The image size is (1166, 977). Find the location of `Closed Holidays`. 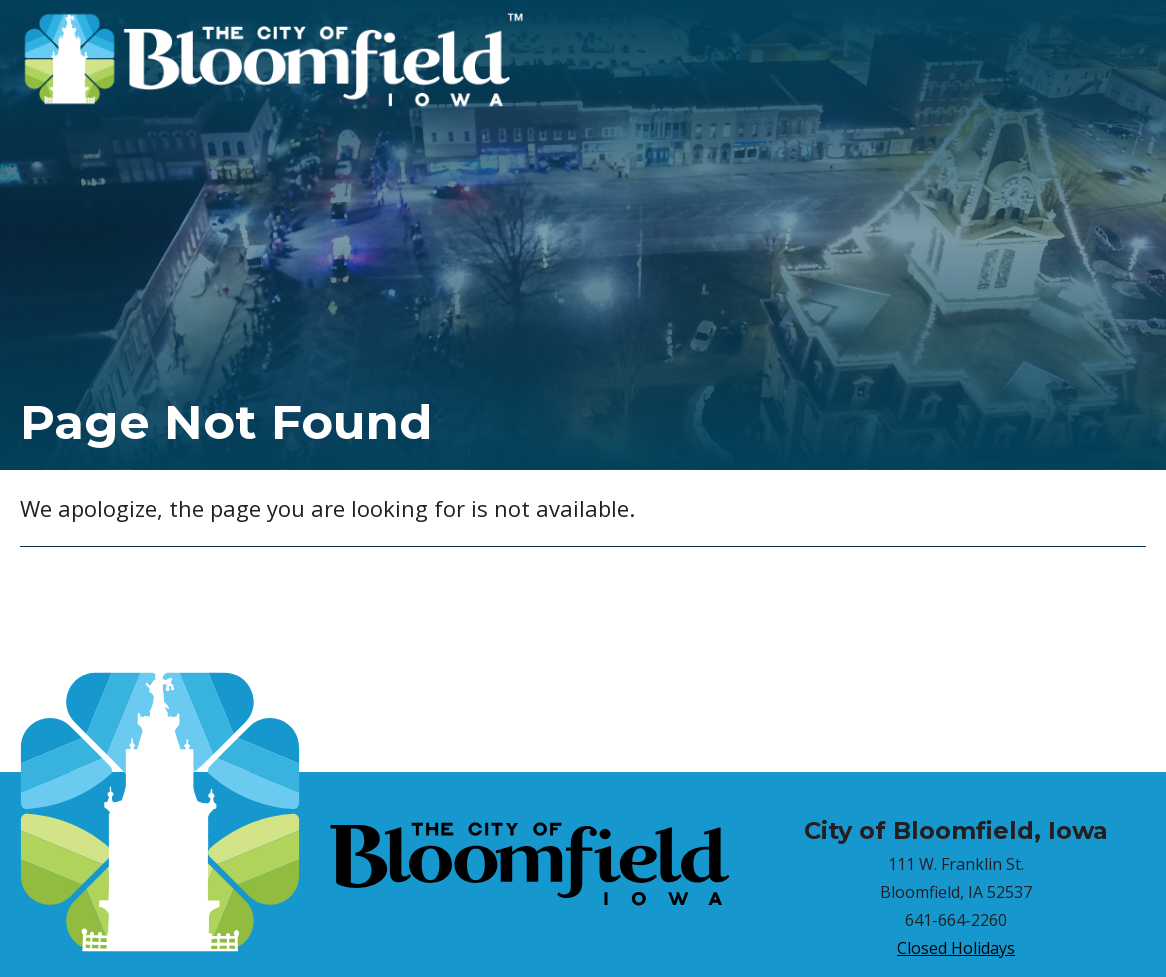

Closed Holidays is located at coordinates (956, 948).